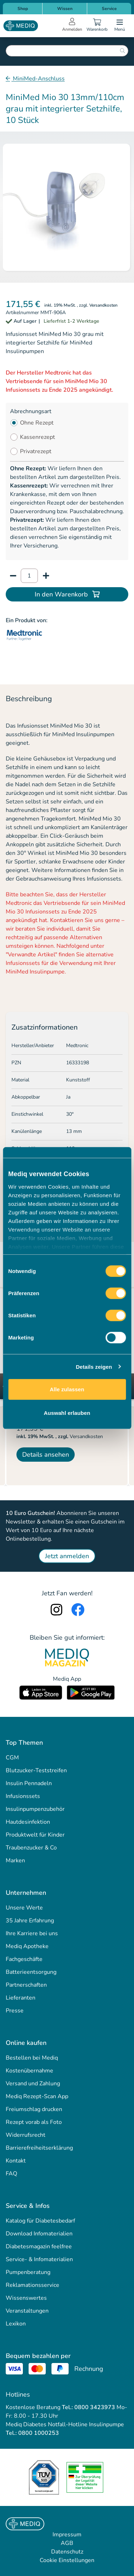 This screenshot has width=134, height=2576. Describe the element at coordinates (94, 1366) in the screenshot. I see `Details zeigen` at that location.